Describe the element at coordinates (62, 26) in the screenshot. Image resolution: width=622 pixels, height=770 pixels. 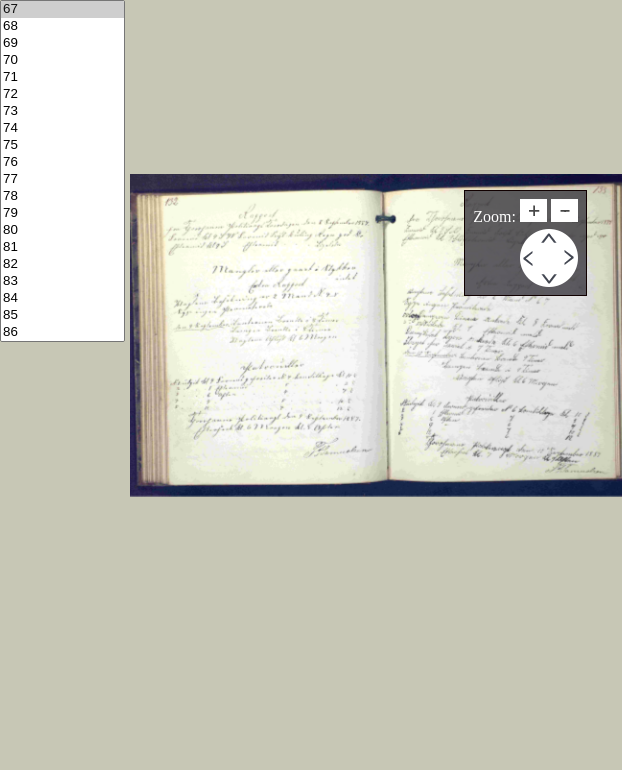
I see `68` at that location.